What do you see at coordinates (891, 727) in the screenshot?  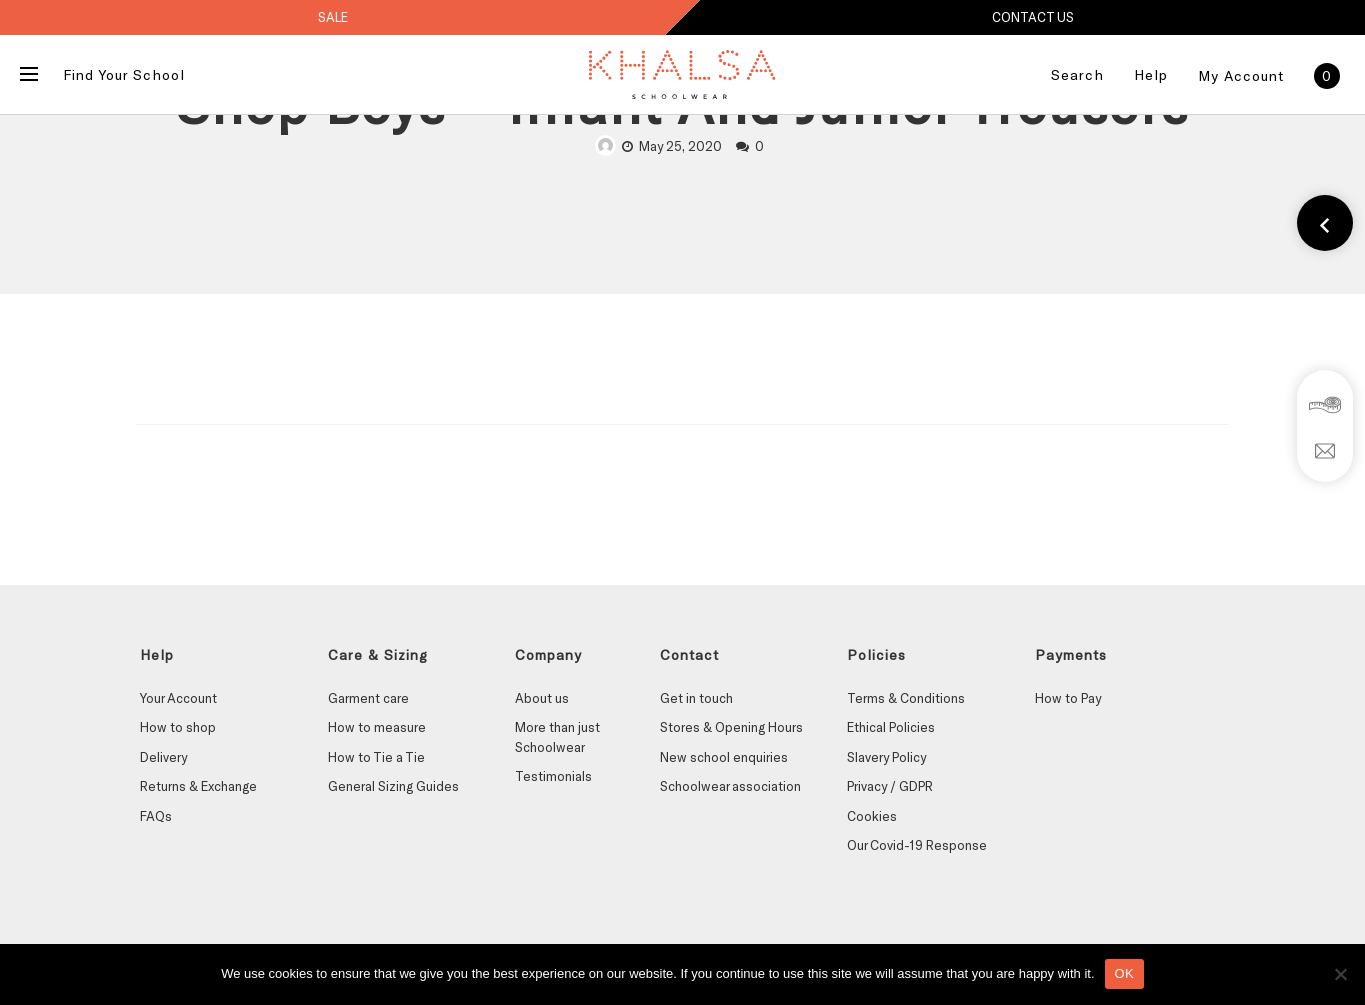 I see `Ethical Policies` at bounding box center [891, 727].